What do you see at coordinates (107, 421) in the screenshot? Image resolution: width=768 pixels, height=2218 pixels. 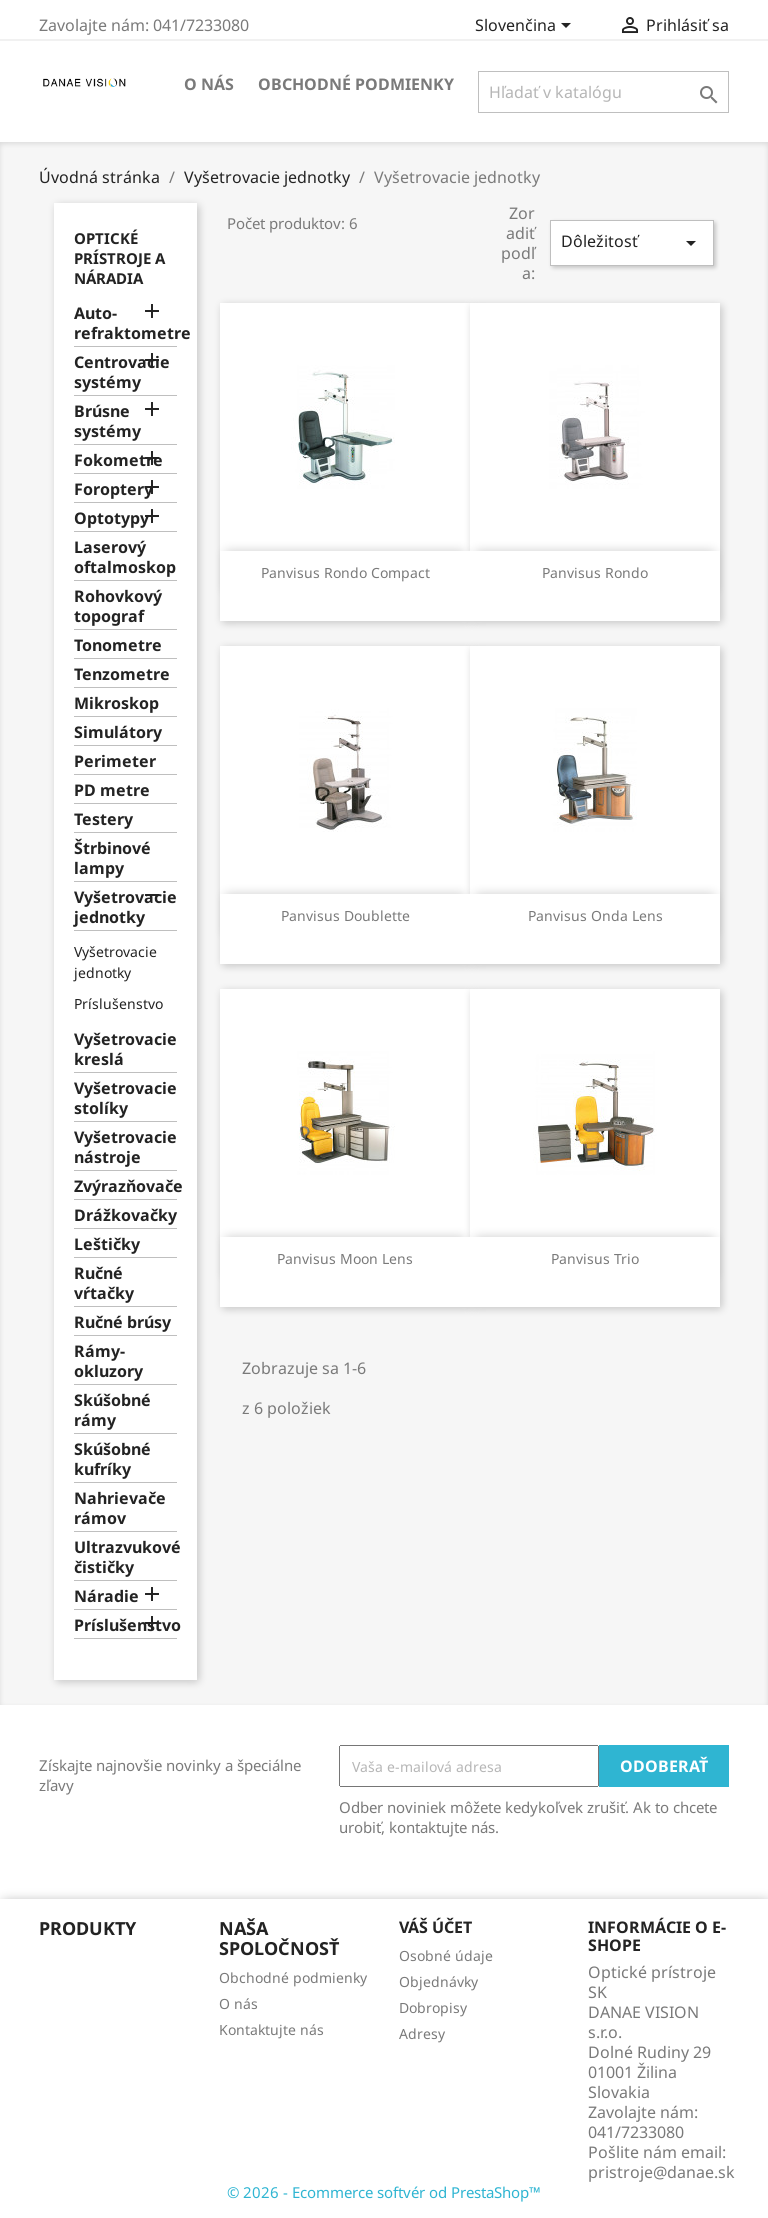 I see `Brúsne systémy` at bounding box center [107, 421].